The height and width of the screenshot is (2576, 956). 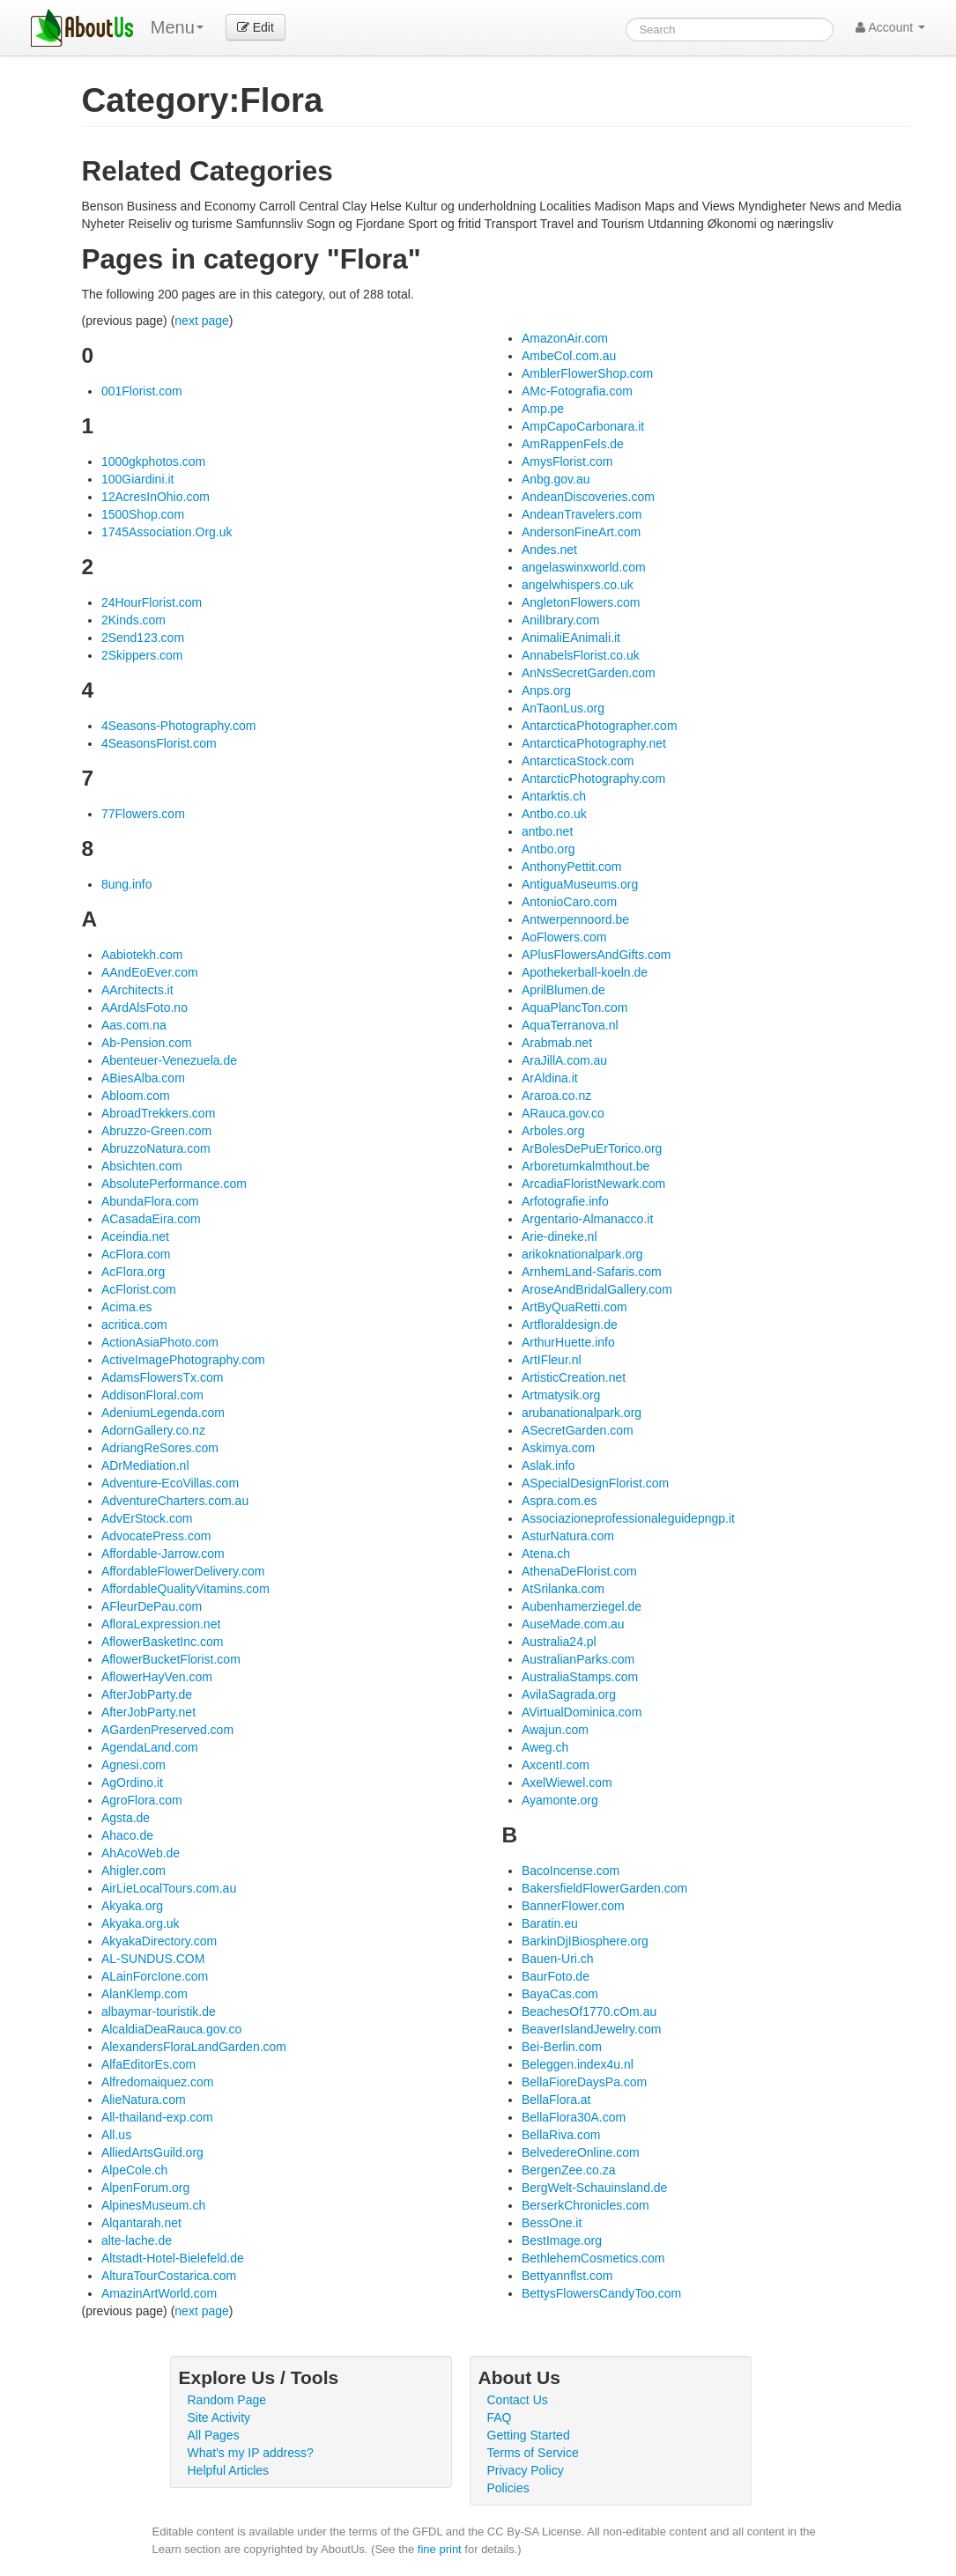 I want to click on Artfloraldesign.de, so click(x=570, y=1325).